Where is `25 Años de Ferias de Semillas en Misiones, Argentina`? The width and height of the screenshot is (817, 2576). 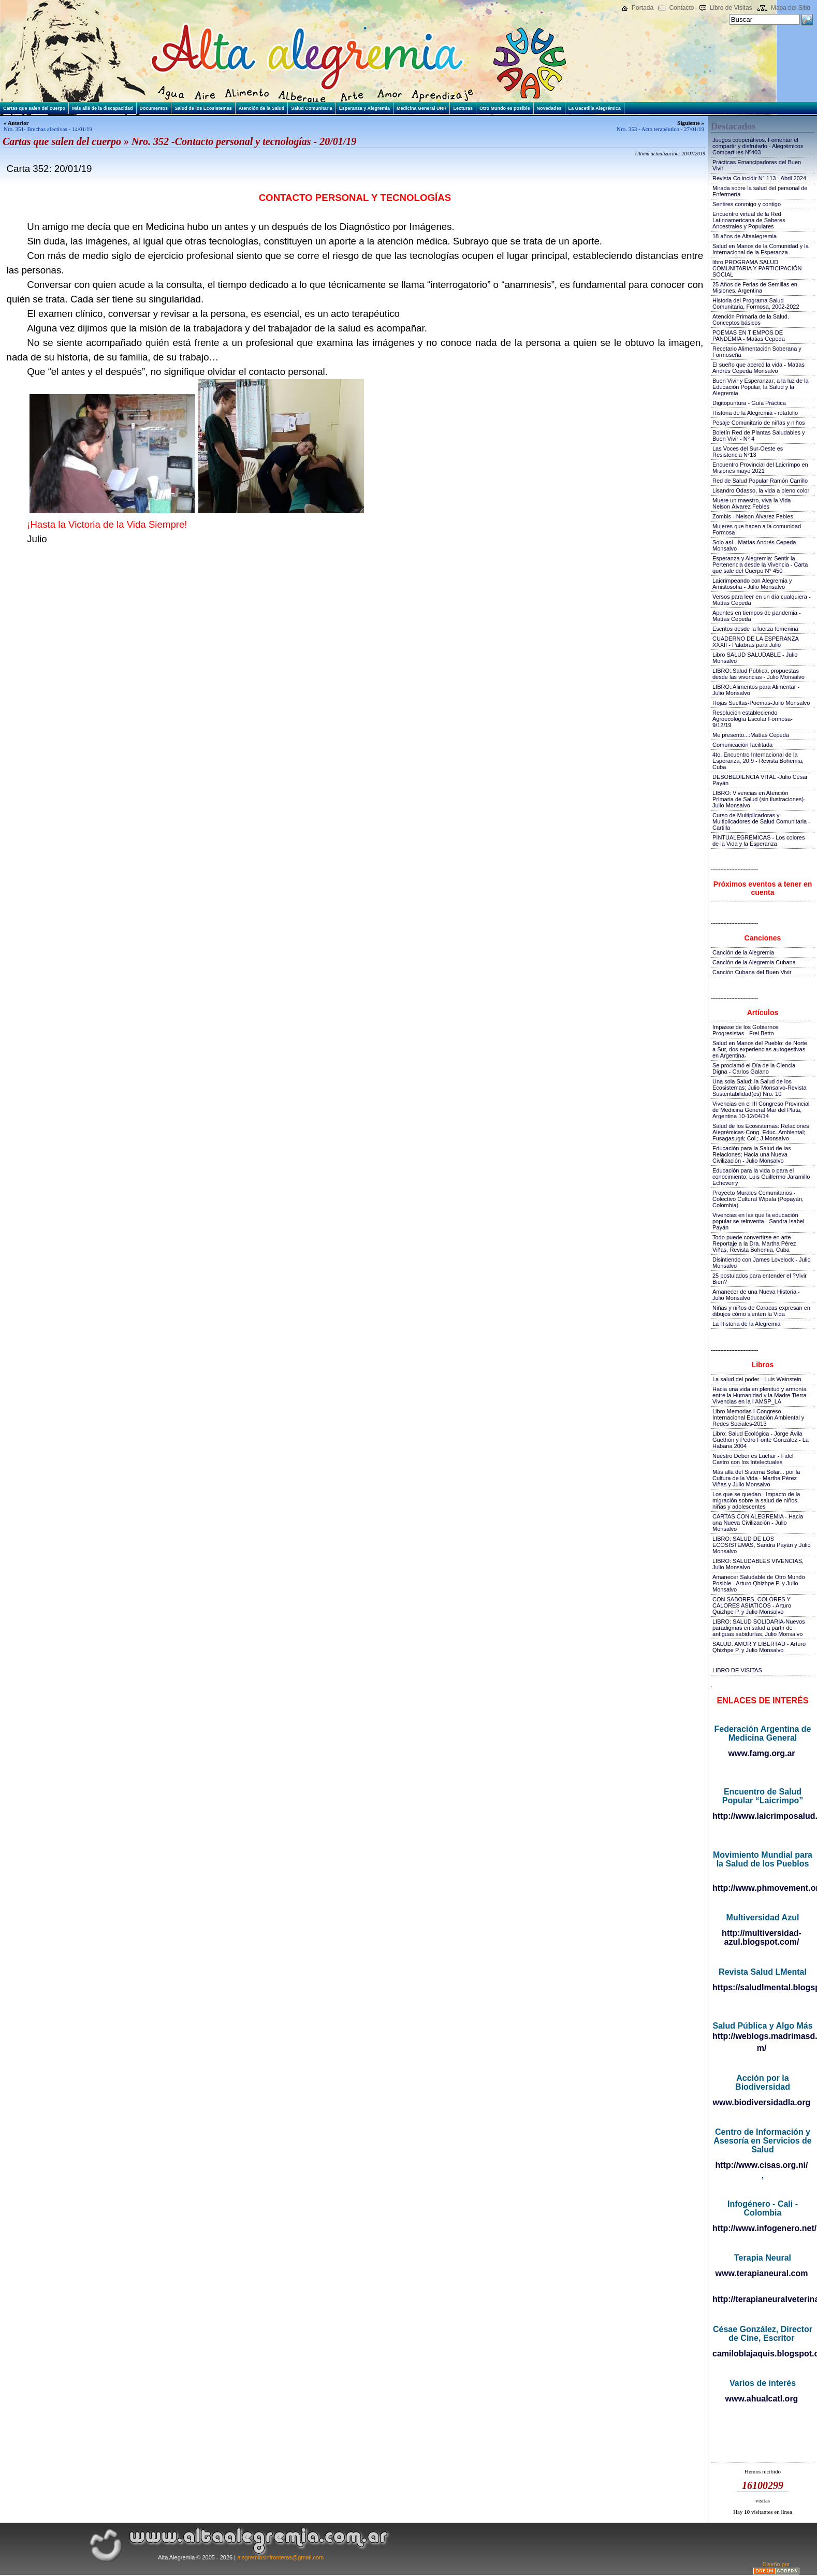
25 Años de Ferias de Semillas en Misiones, Argentina is located at coordinates (754, 287).